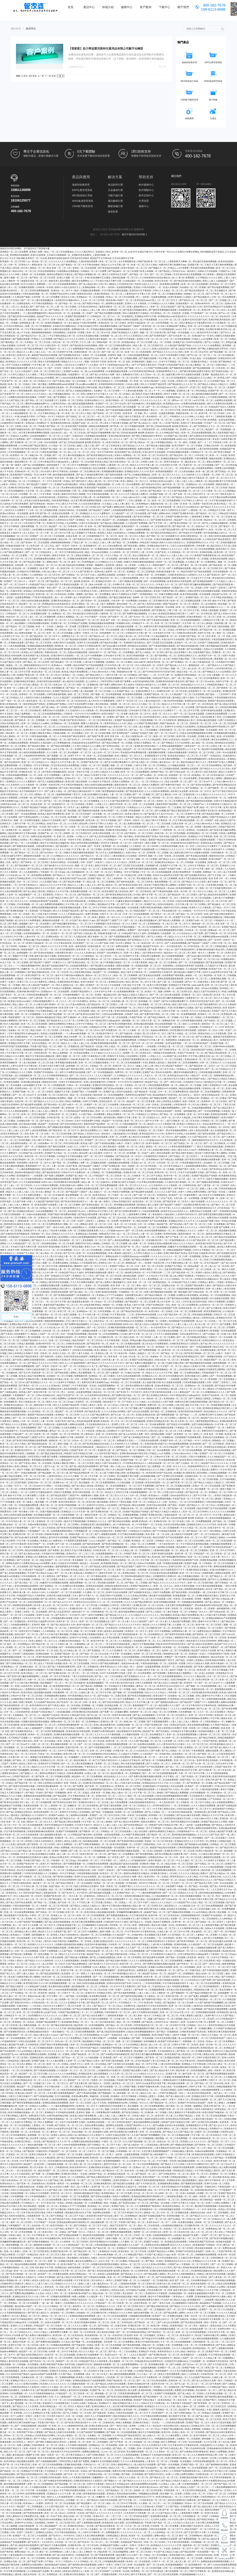 This screenshot has width=237, height=2576. I want to click on 久久人人97超碰caoporen, so click(71, 914).